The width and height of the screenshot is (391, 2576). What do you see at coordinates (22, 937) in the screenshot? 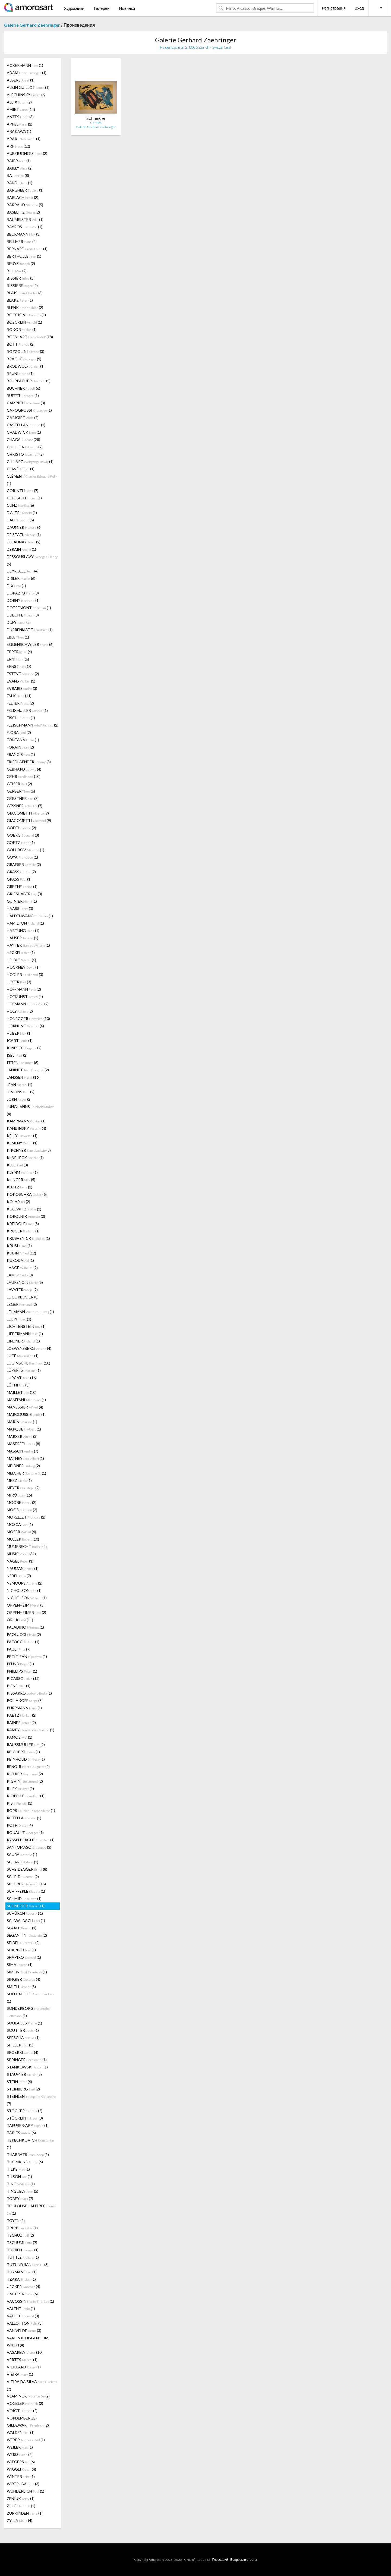
I see `HAUSER (1)` at bounding box center [22, 937].